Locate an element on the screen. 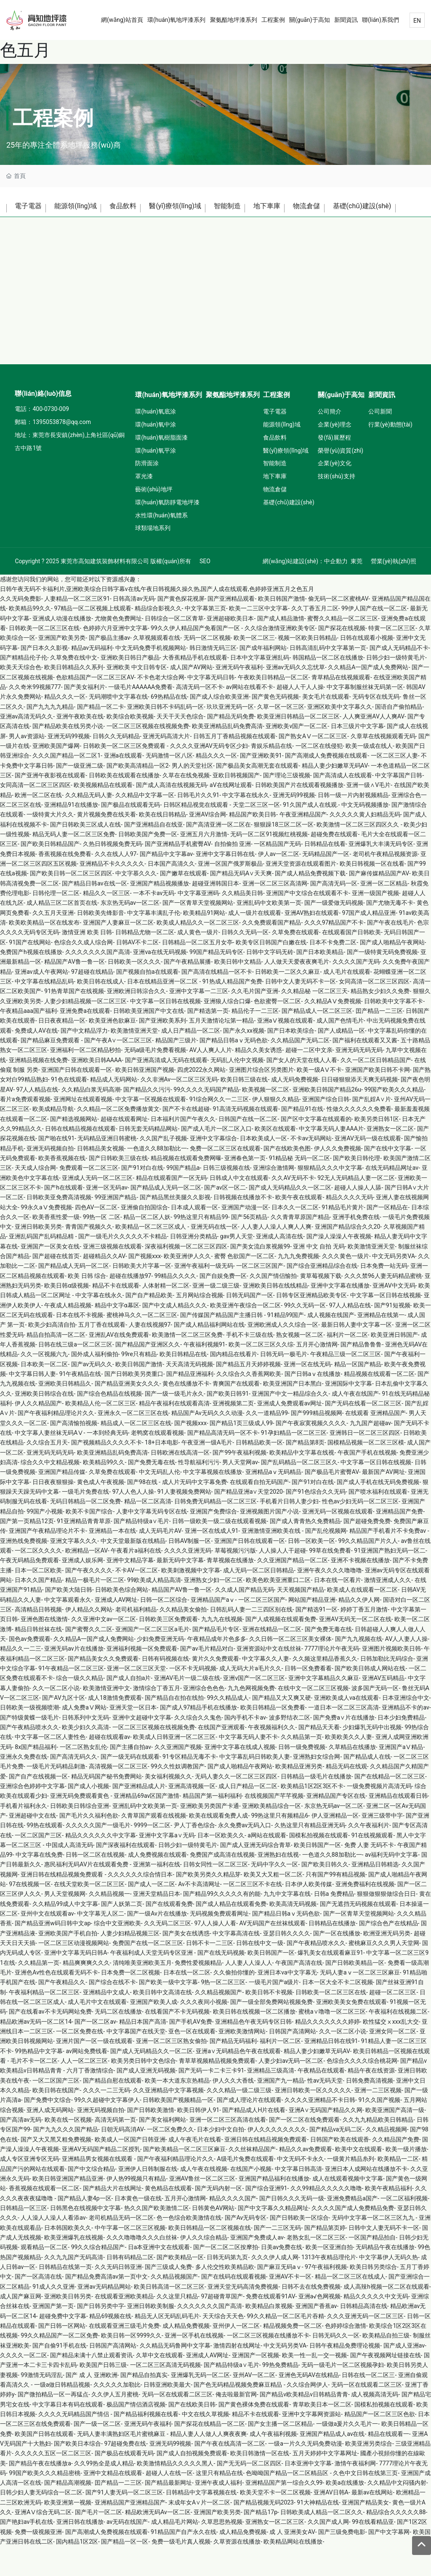 The image size is (431, 2576). 午夜精品aaa国产福利 is located at coordinates (28, 1040).